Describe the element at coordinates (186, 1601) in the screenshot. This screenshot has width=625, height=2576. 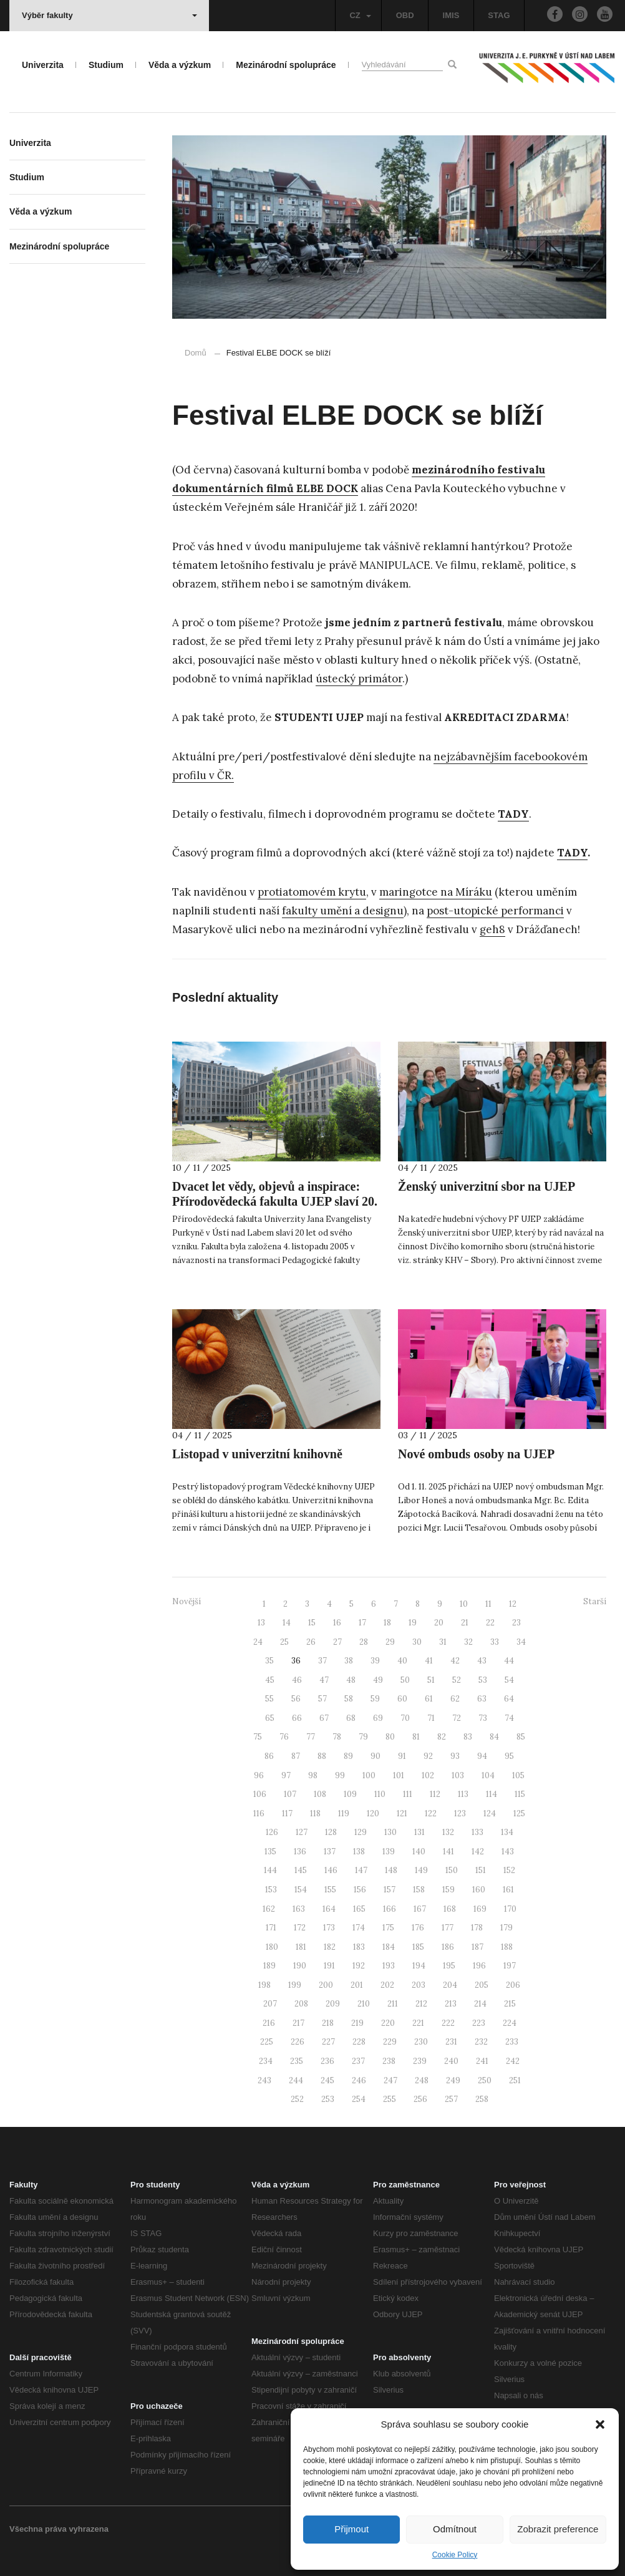
I see `Novější` at that location.